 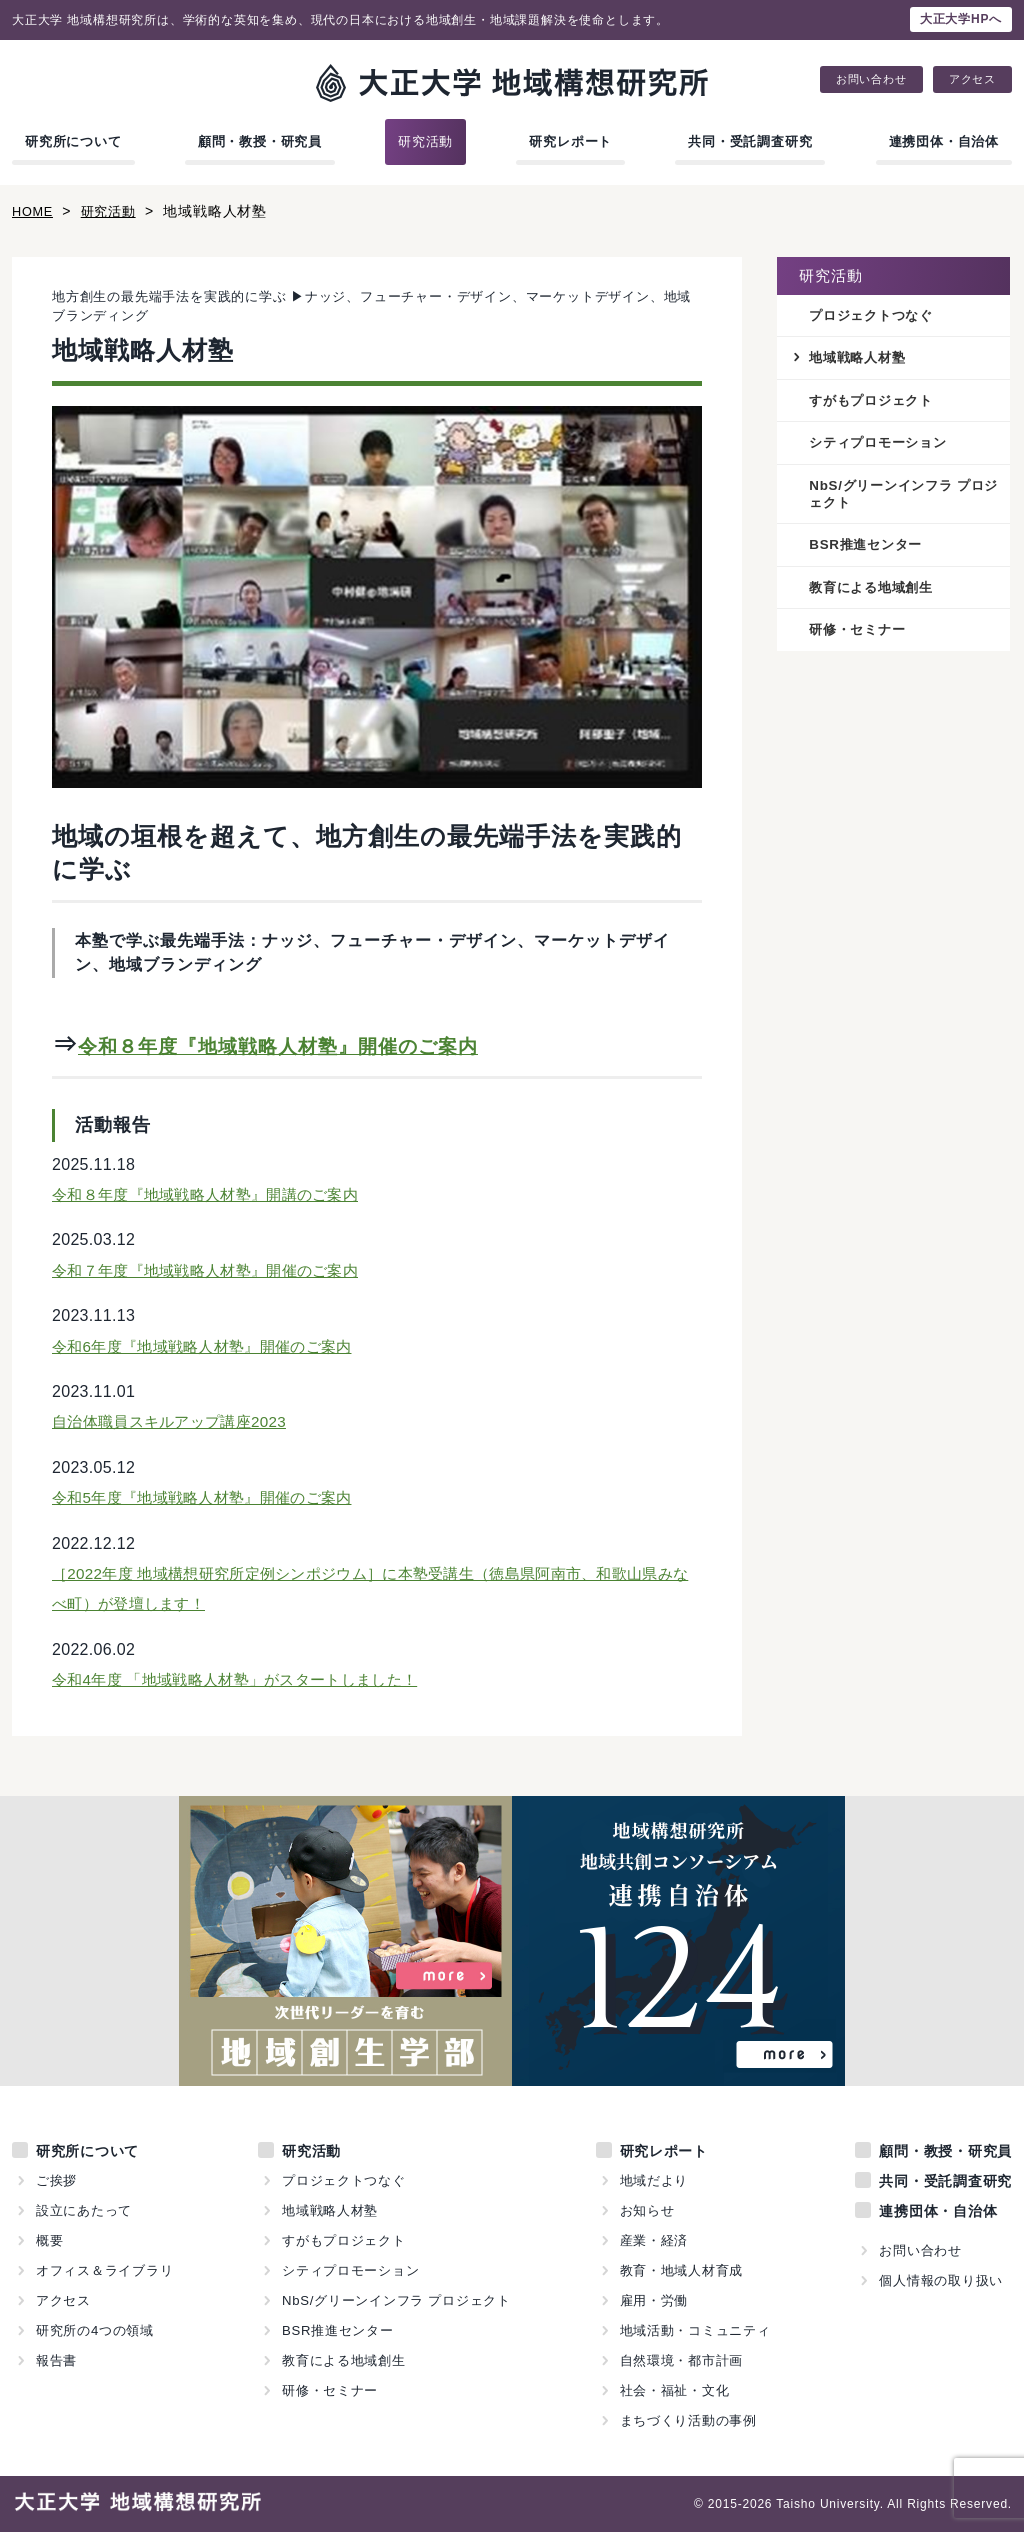 What do you see at coordinates (653, 2240) in the screenshot?
I see `産業・経済` at bounding box center [653, 2240].